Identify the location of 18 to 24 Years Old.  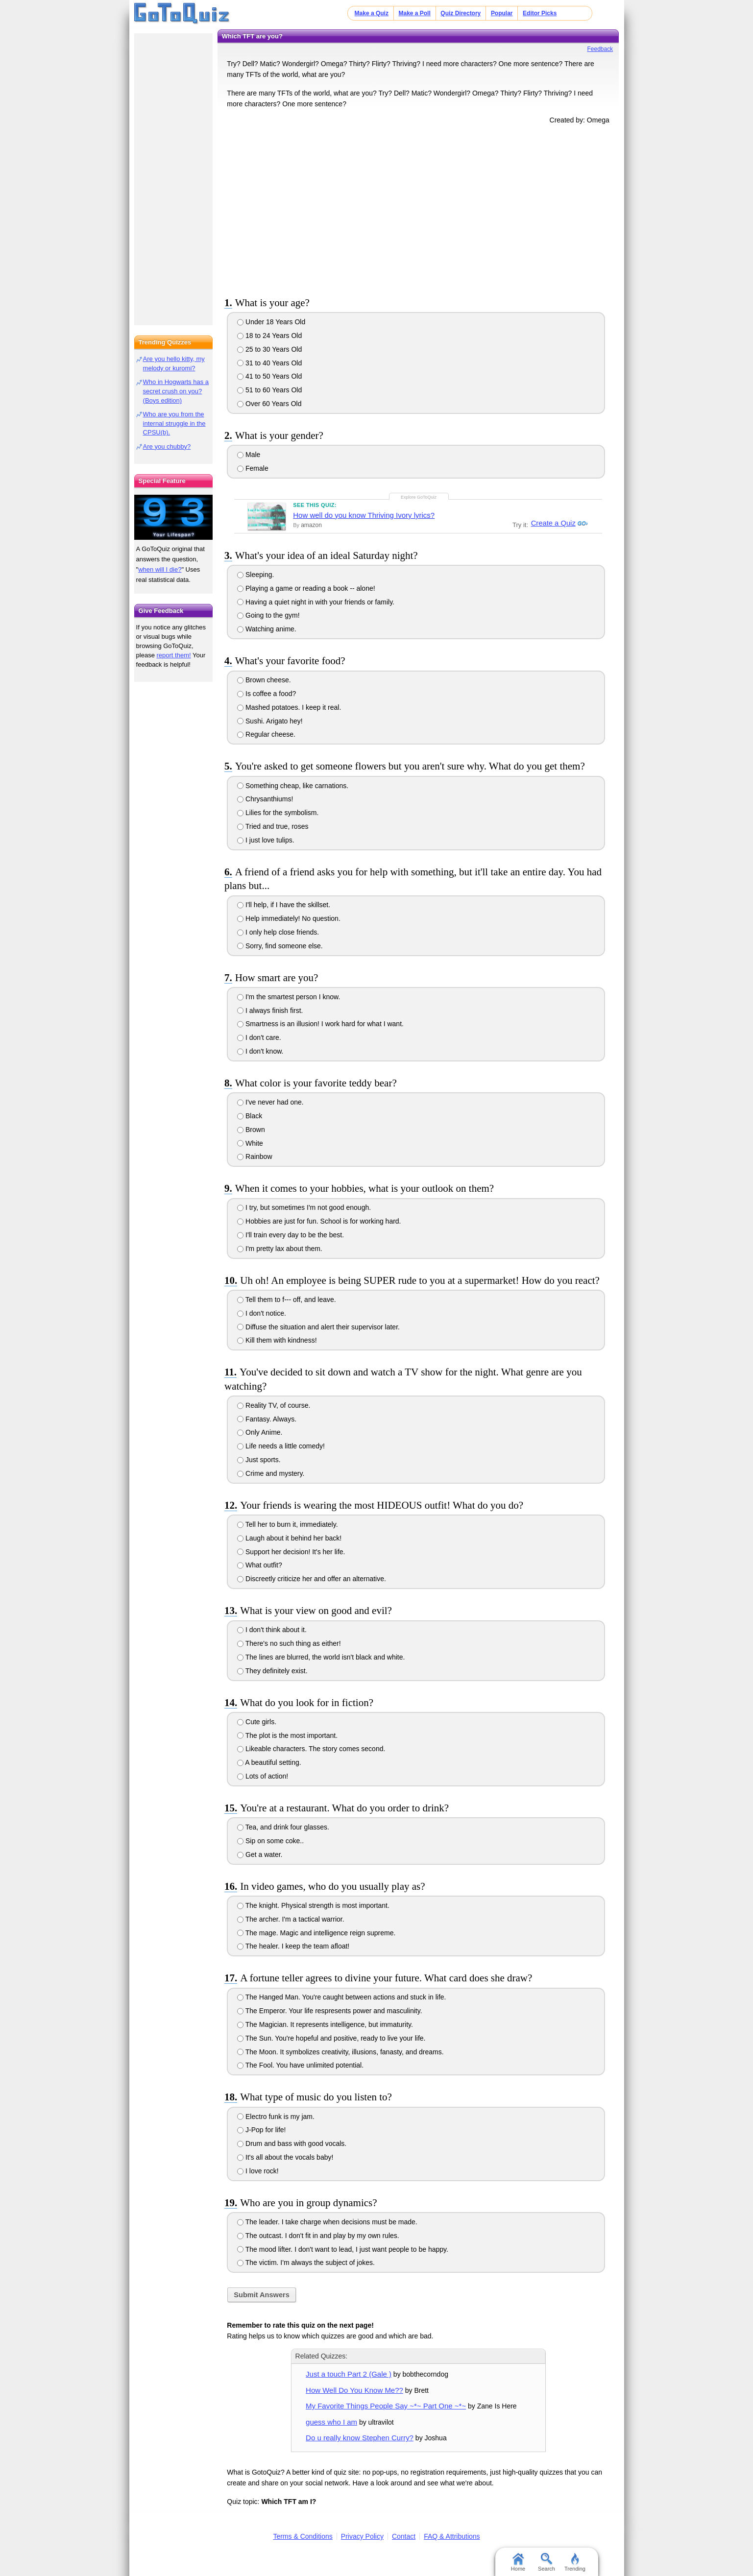
(269, 335).